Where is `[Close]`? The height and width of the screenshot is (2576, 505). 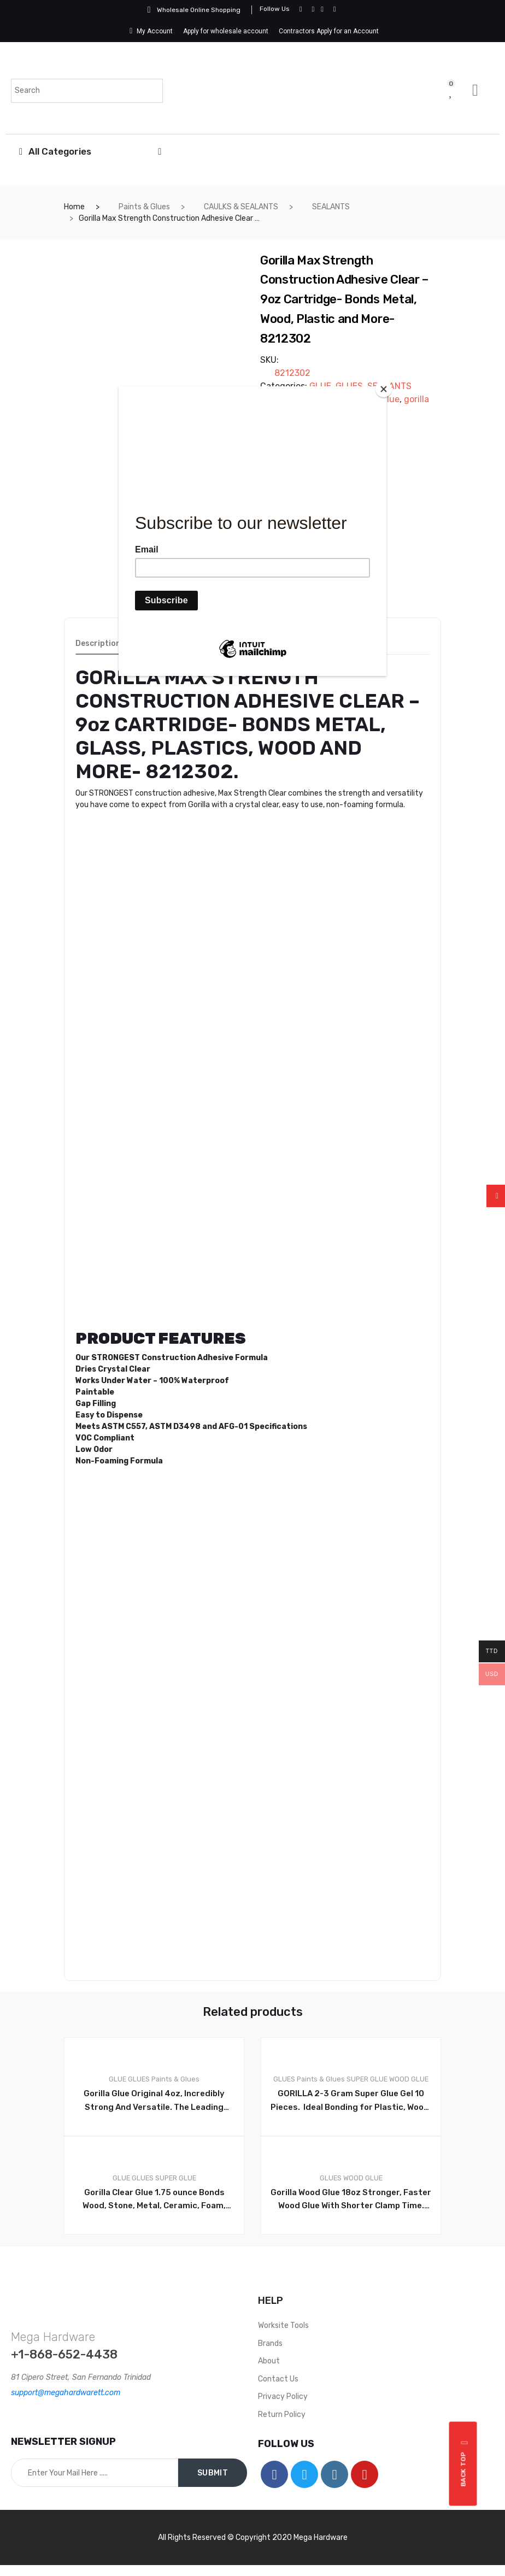 [Close] is located at coordinates (383, 389).